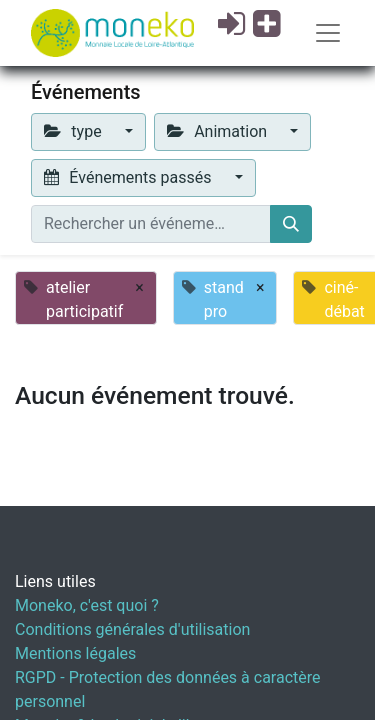 This screenshot has width=375, height=720. Describe the element at coordinates (129, 177) in the screenshot. I see `Événements passés [button]` at that location.